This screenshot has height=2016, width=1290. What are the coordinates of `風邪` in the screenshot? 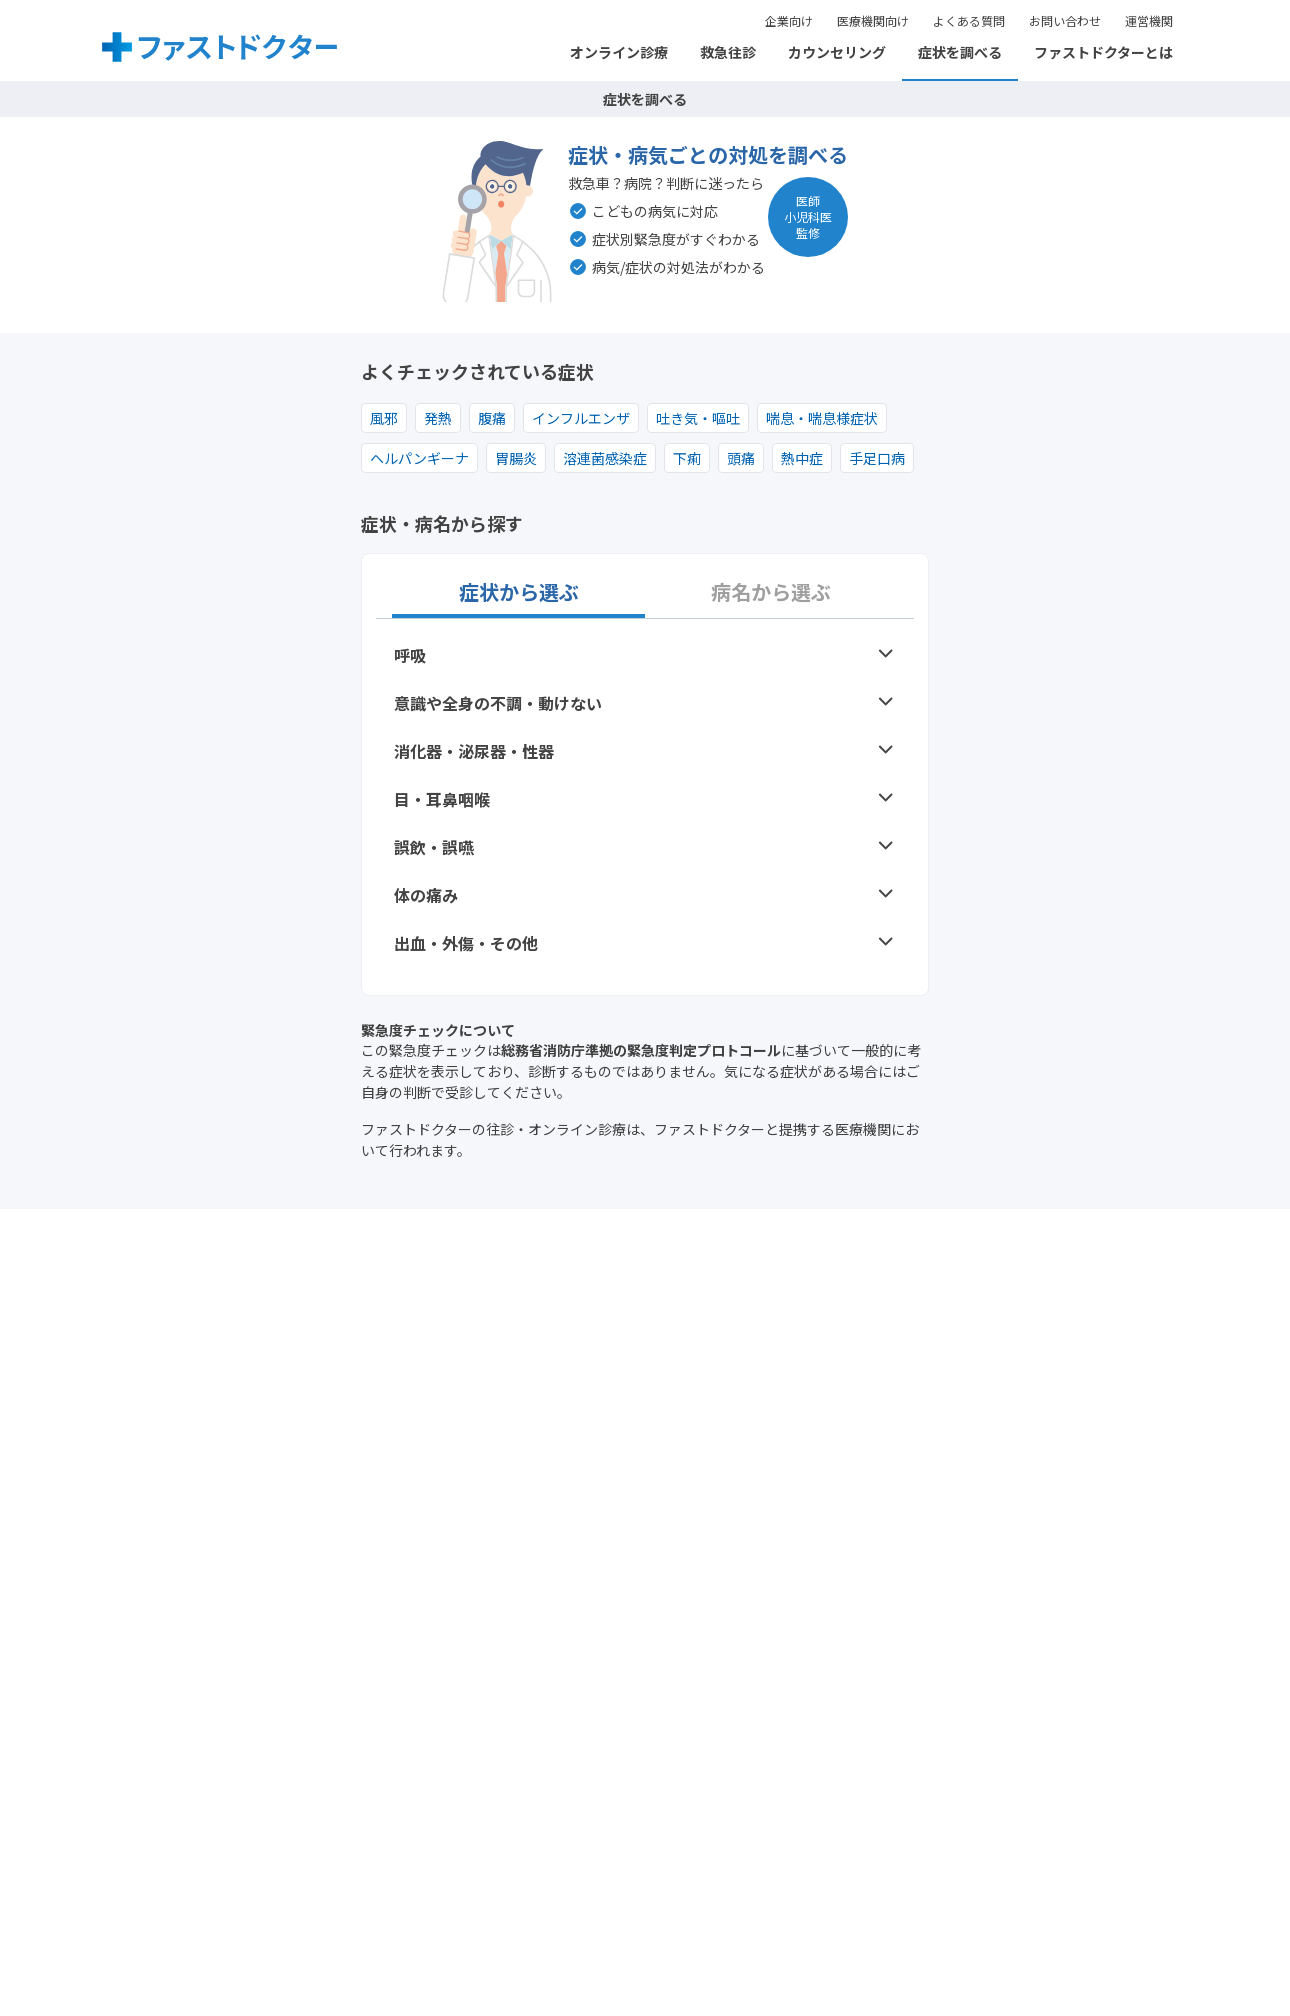 It's located at (384, 418).